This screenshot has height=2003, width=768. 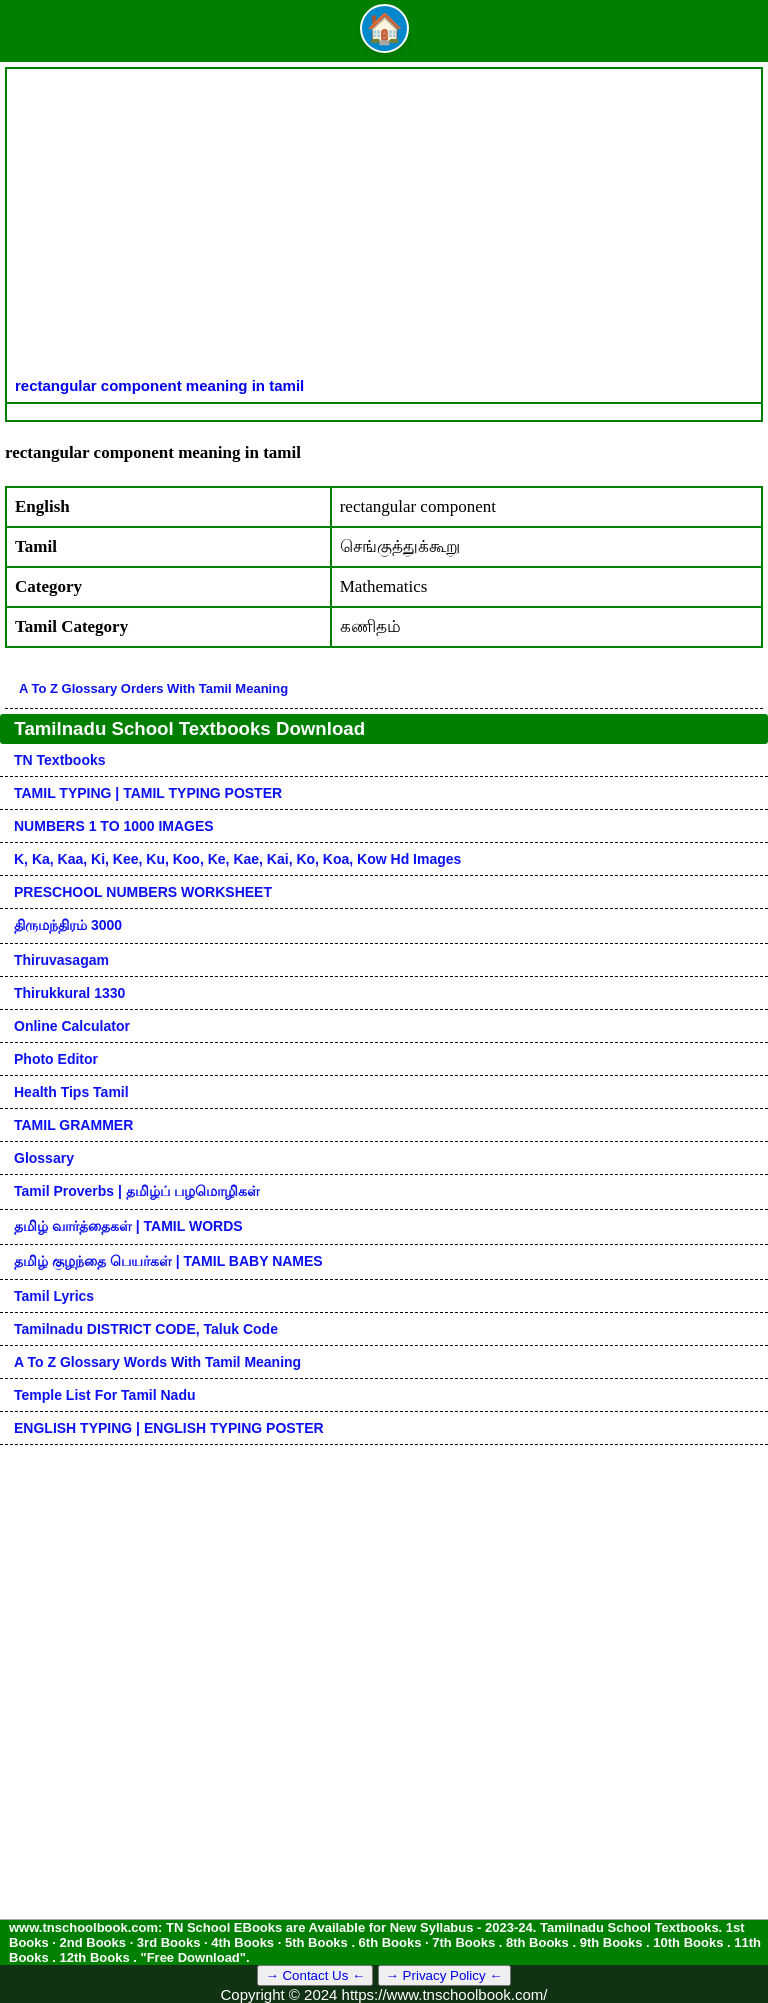 What do you see at coordinates (71, 1092) in the screenshot?
I see `Health Tips Tamil` at bounding box center [71, 1092].